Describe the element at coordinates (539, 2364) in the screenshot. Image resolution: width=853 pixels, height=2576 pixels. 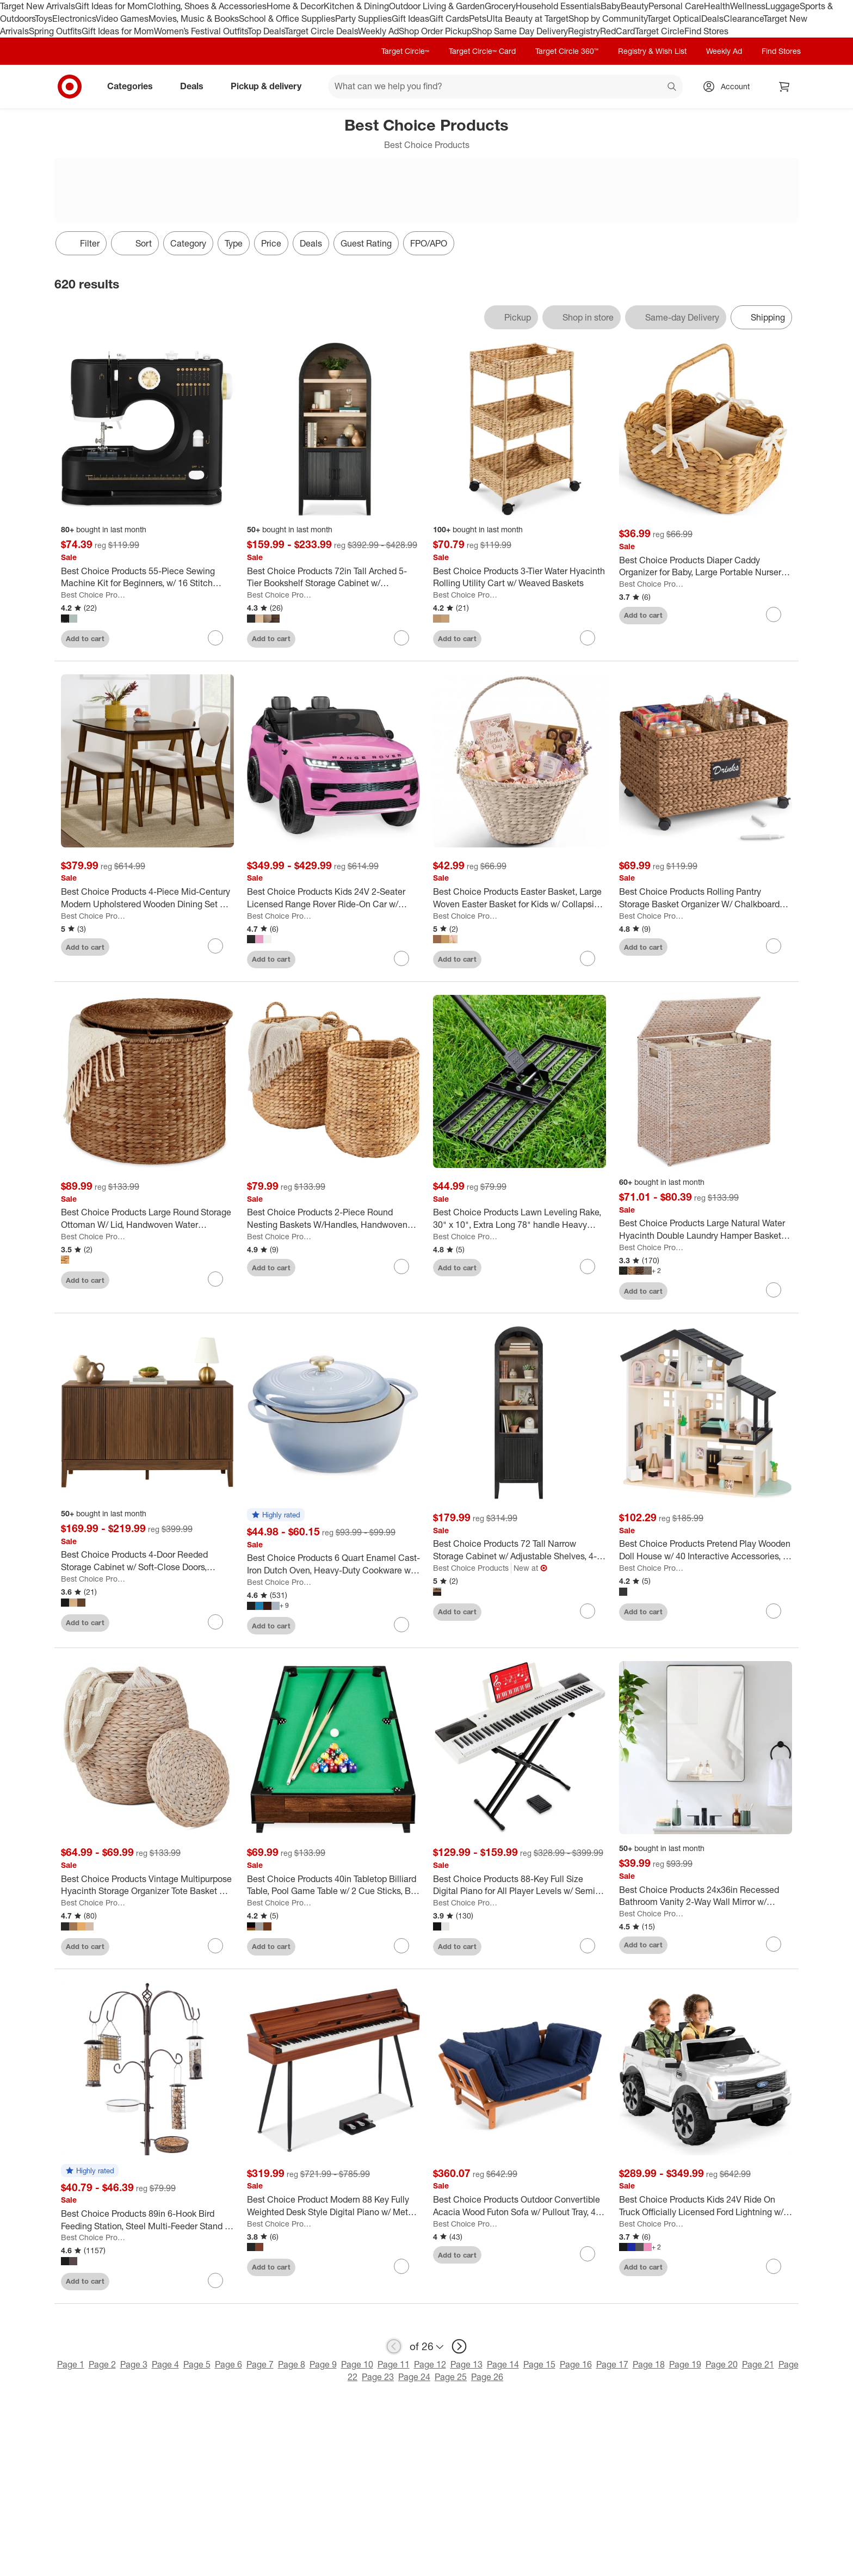
I see `Page 15` at that location.